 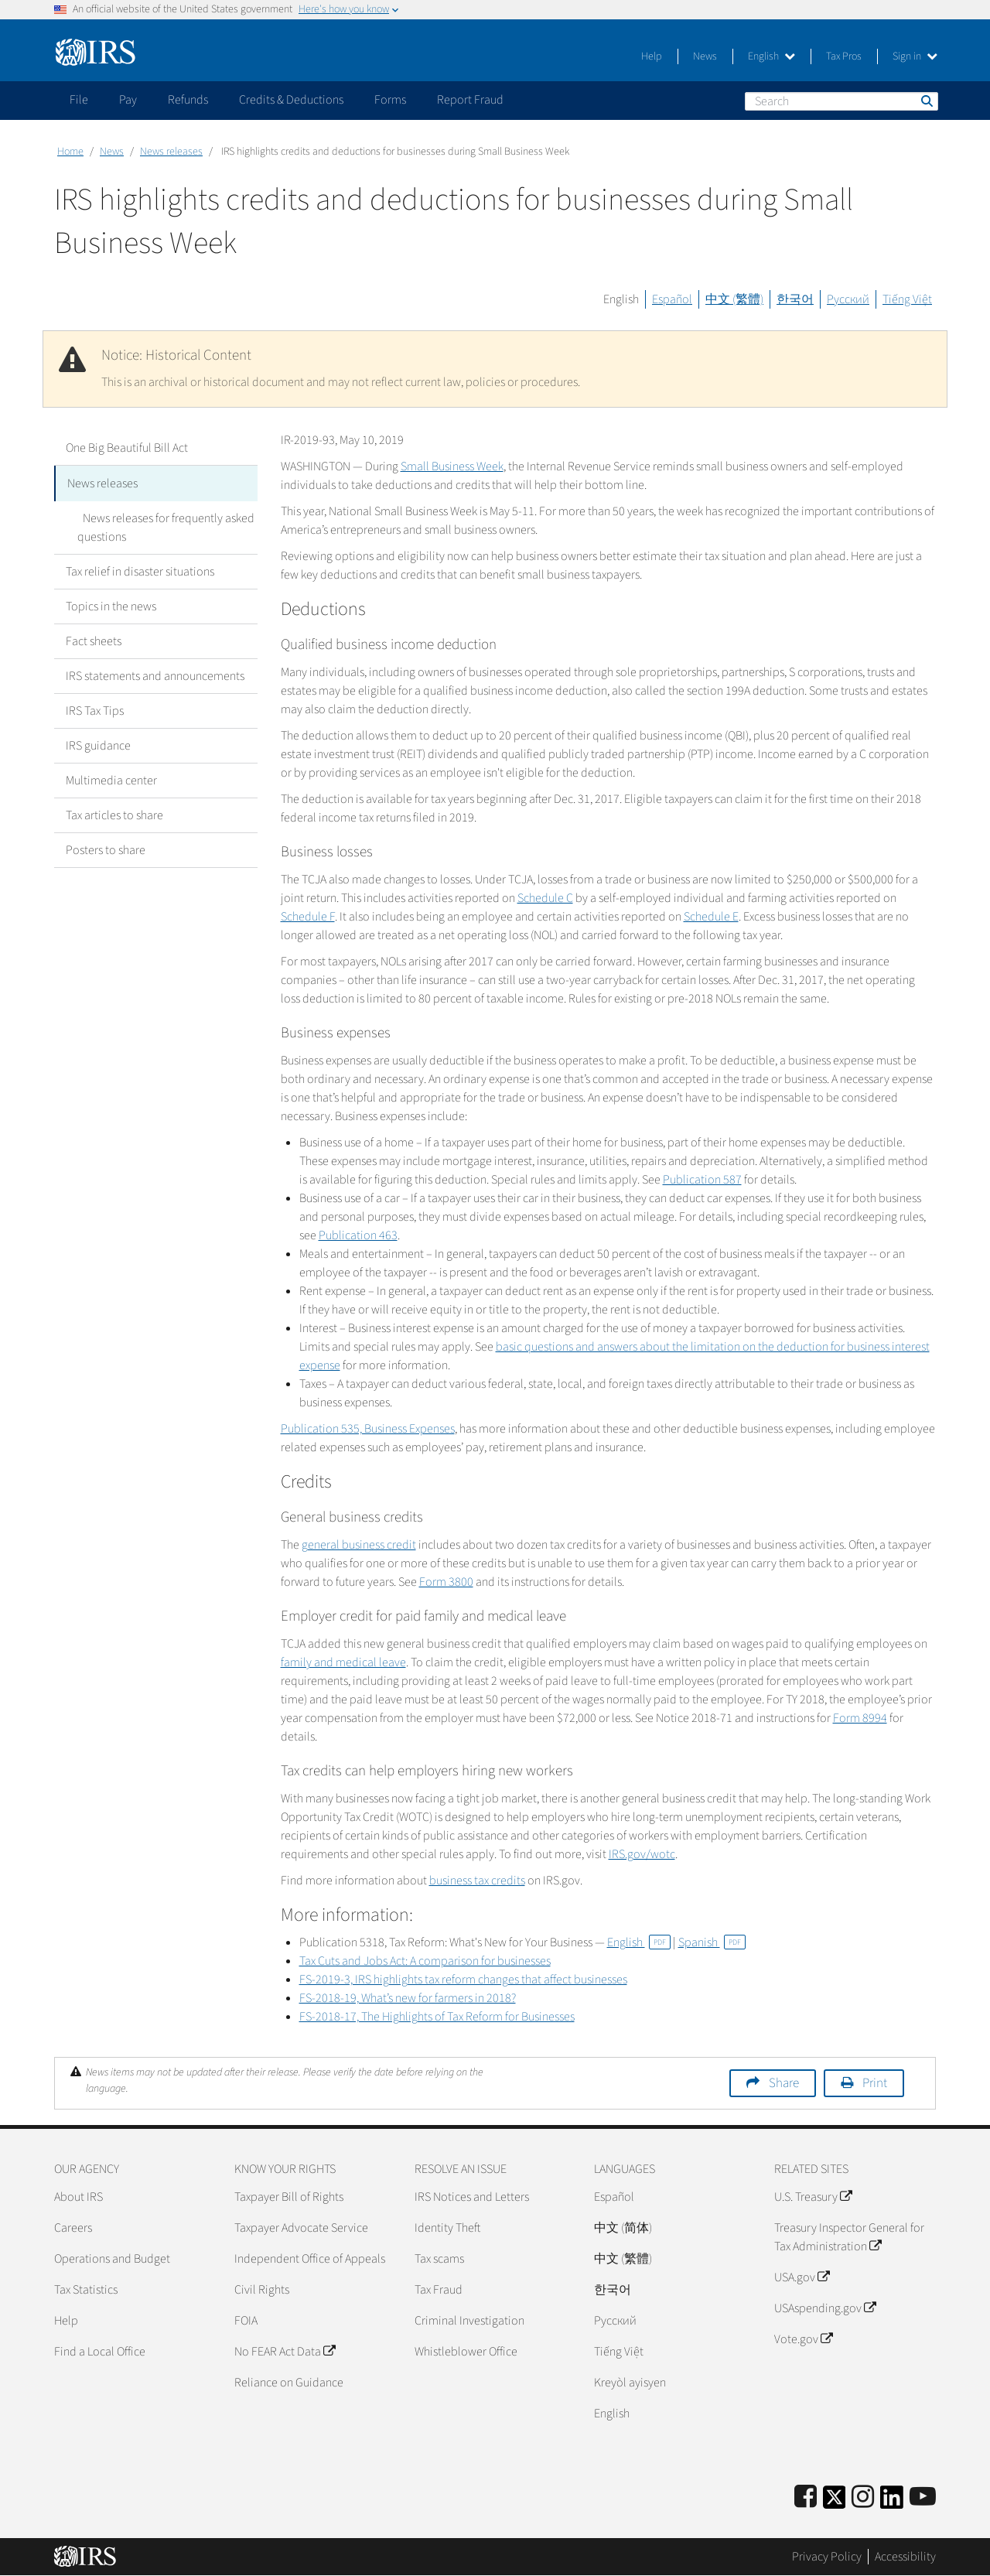 What do you see at coordinates (848, 299) in the screenshot?
I see `Русский` at bounding box center [848, 299].